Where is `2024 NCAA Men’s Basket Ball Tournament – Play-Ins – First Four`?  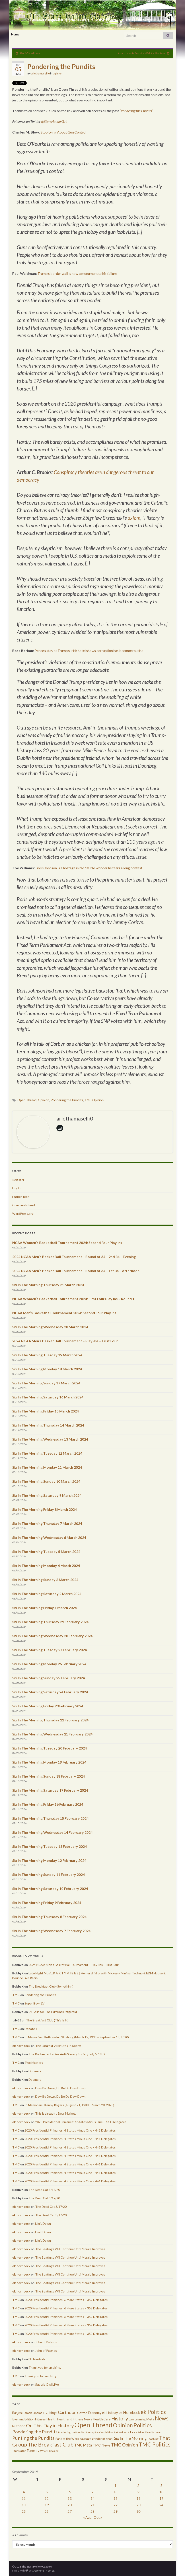 2024 NCAA Men’s Basket Ball Tournament – Play-Ins – First Four is located at coordinates (65, 1341).